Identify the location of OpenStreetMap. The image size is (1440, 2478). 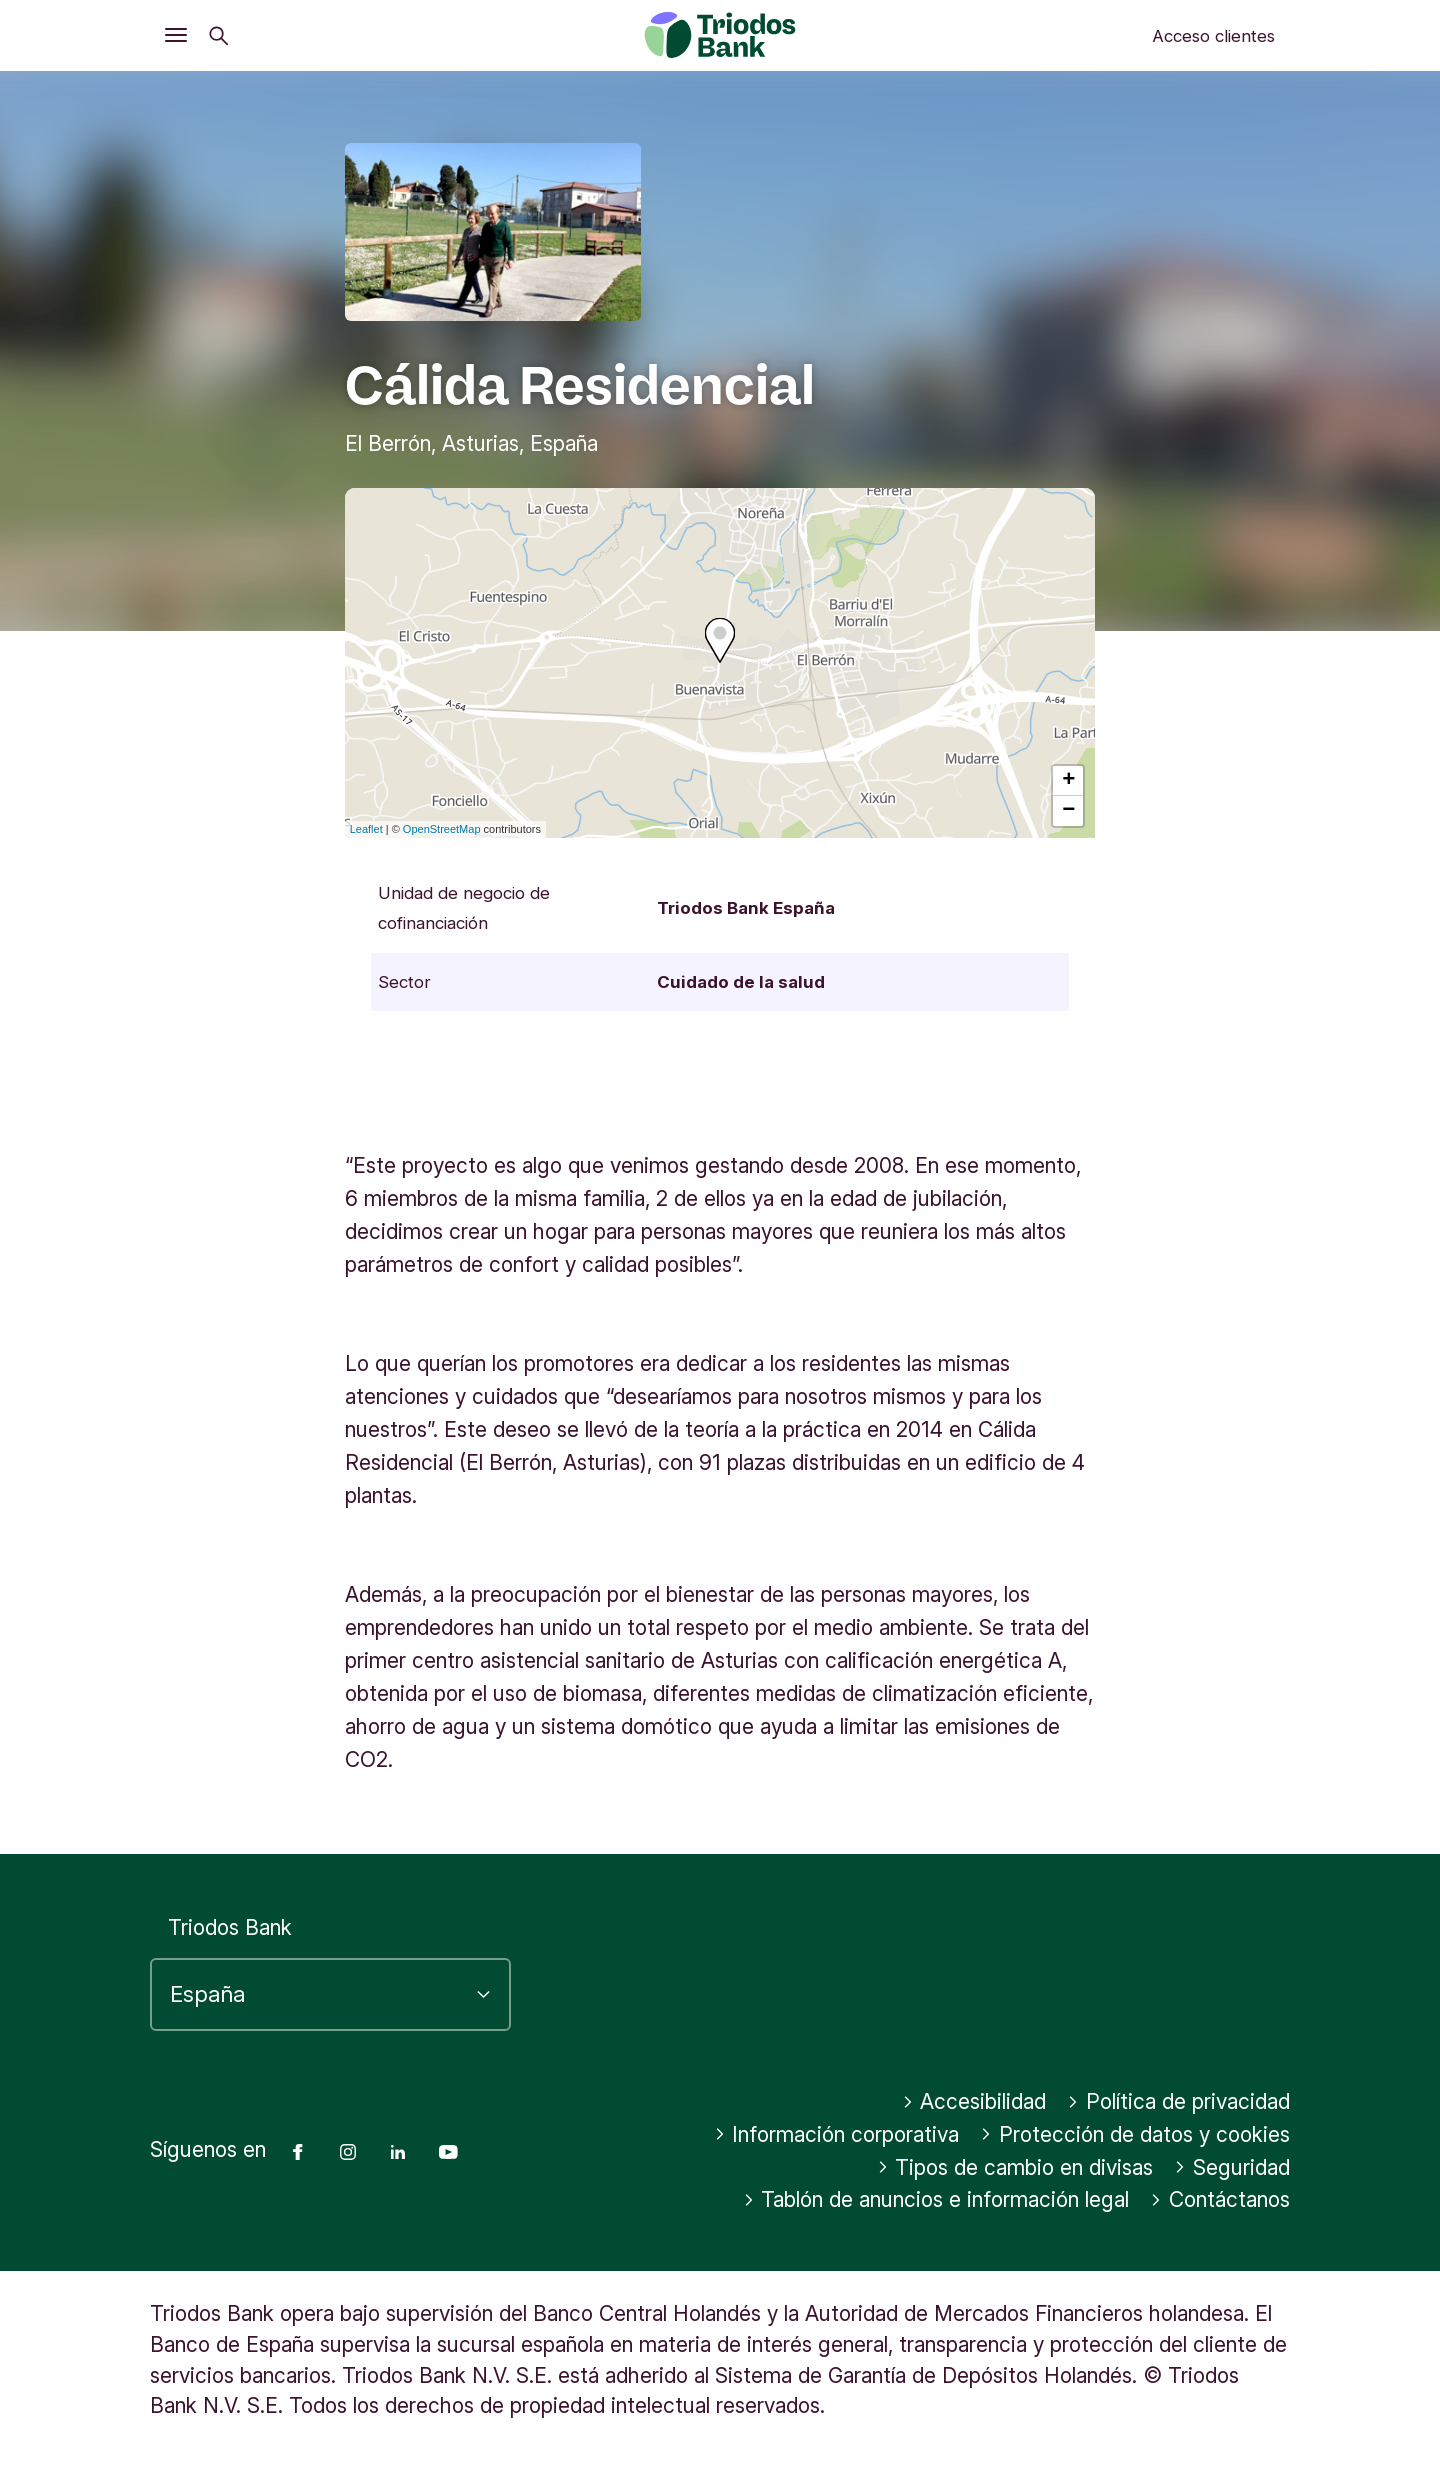
(442, 829).